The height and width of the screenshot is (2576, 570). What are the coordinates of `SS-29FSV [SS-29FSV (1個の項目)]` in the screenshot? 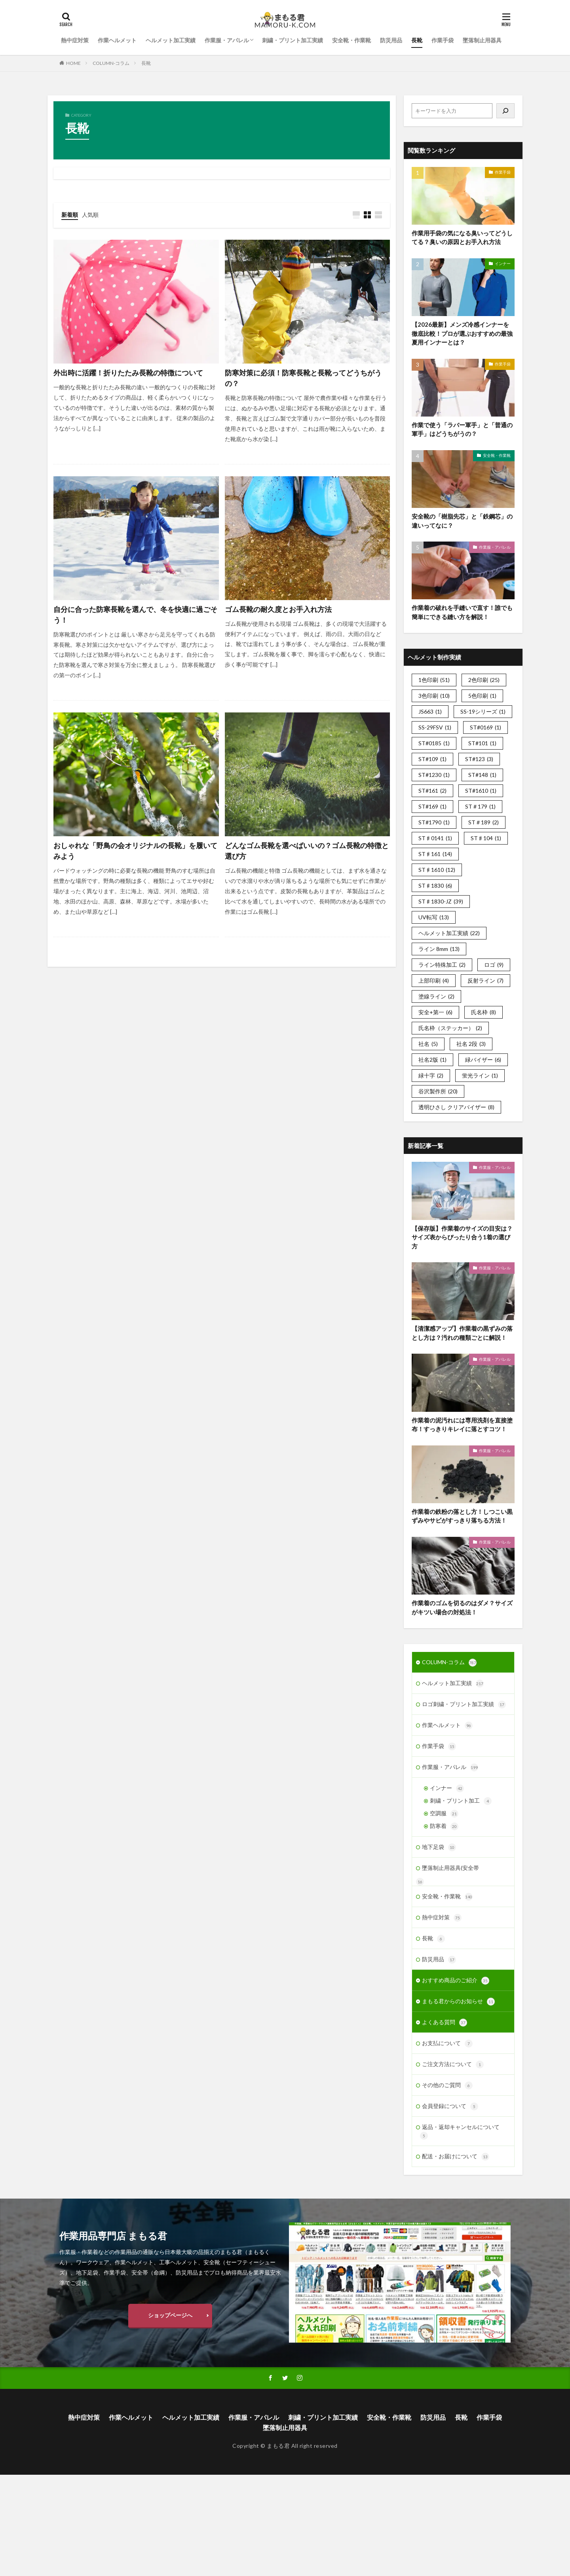 It's located at (434, 727).